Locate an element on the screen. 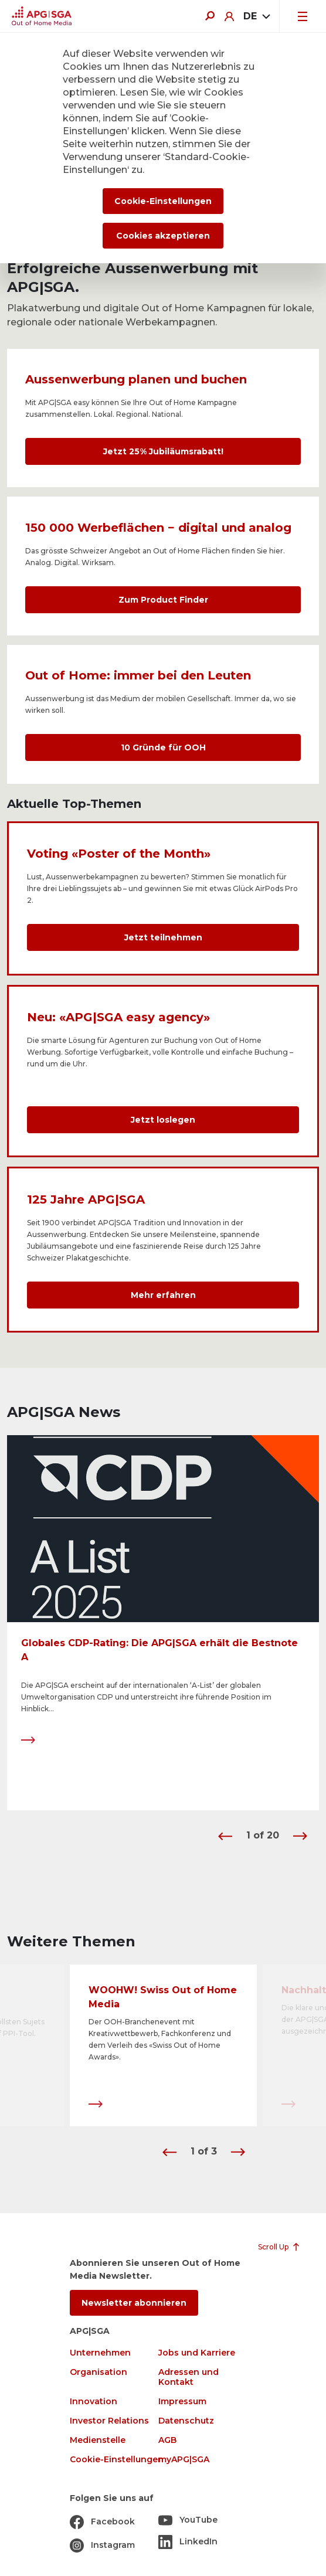 The image size is (326, 2576). Der OOH-Branchenevent mit Kreativwettbewerb, Fachkonferenz und dem Verleih des «Swiss Out of Home Awards». is located at coordinates (160, 2040).